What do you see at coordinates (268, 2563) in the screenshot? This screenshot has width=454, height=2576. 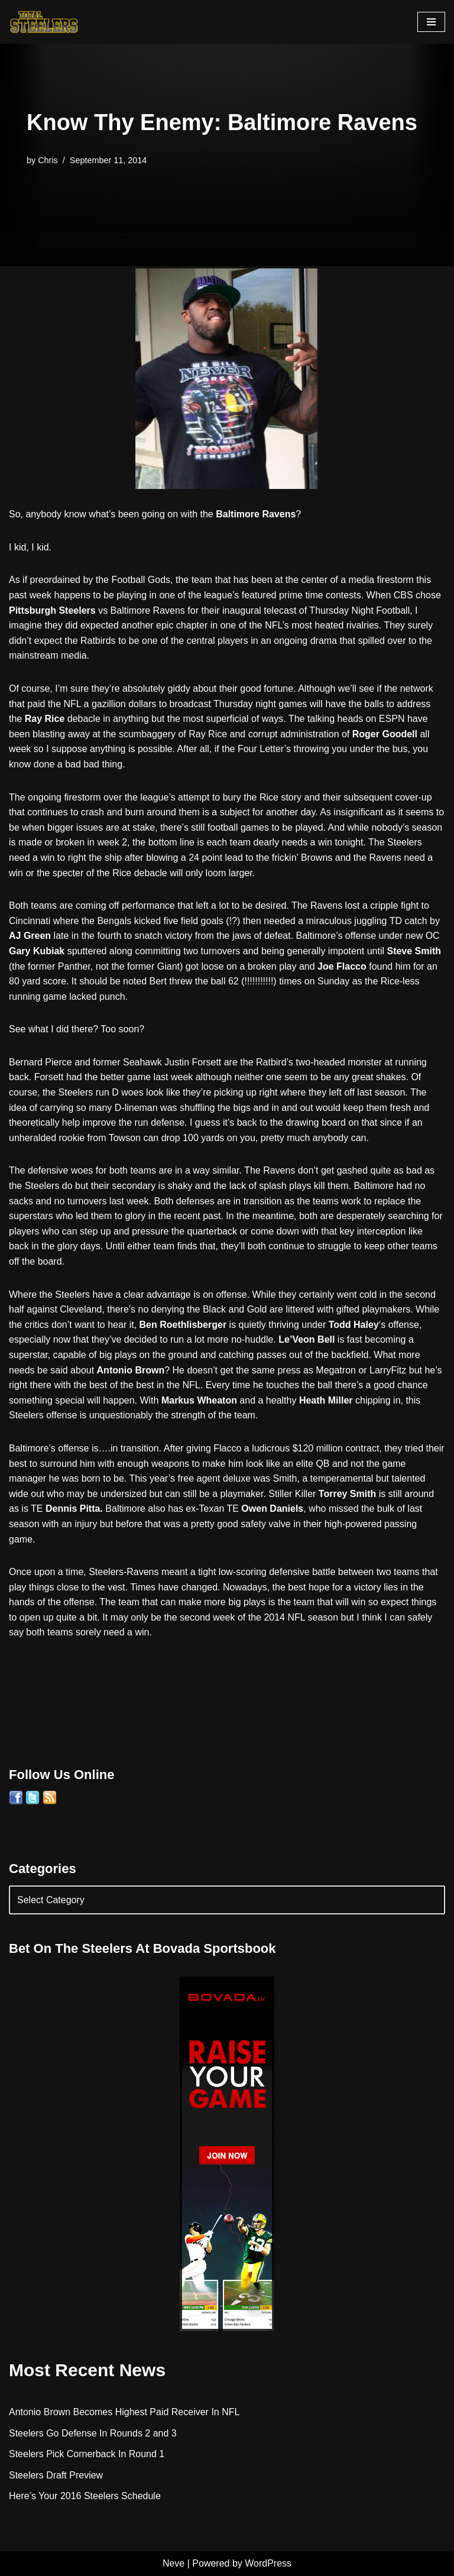 I see `WordPress` at bounding box center [268, 2563].